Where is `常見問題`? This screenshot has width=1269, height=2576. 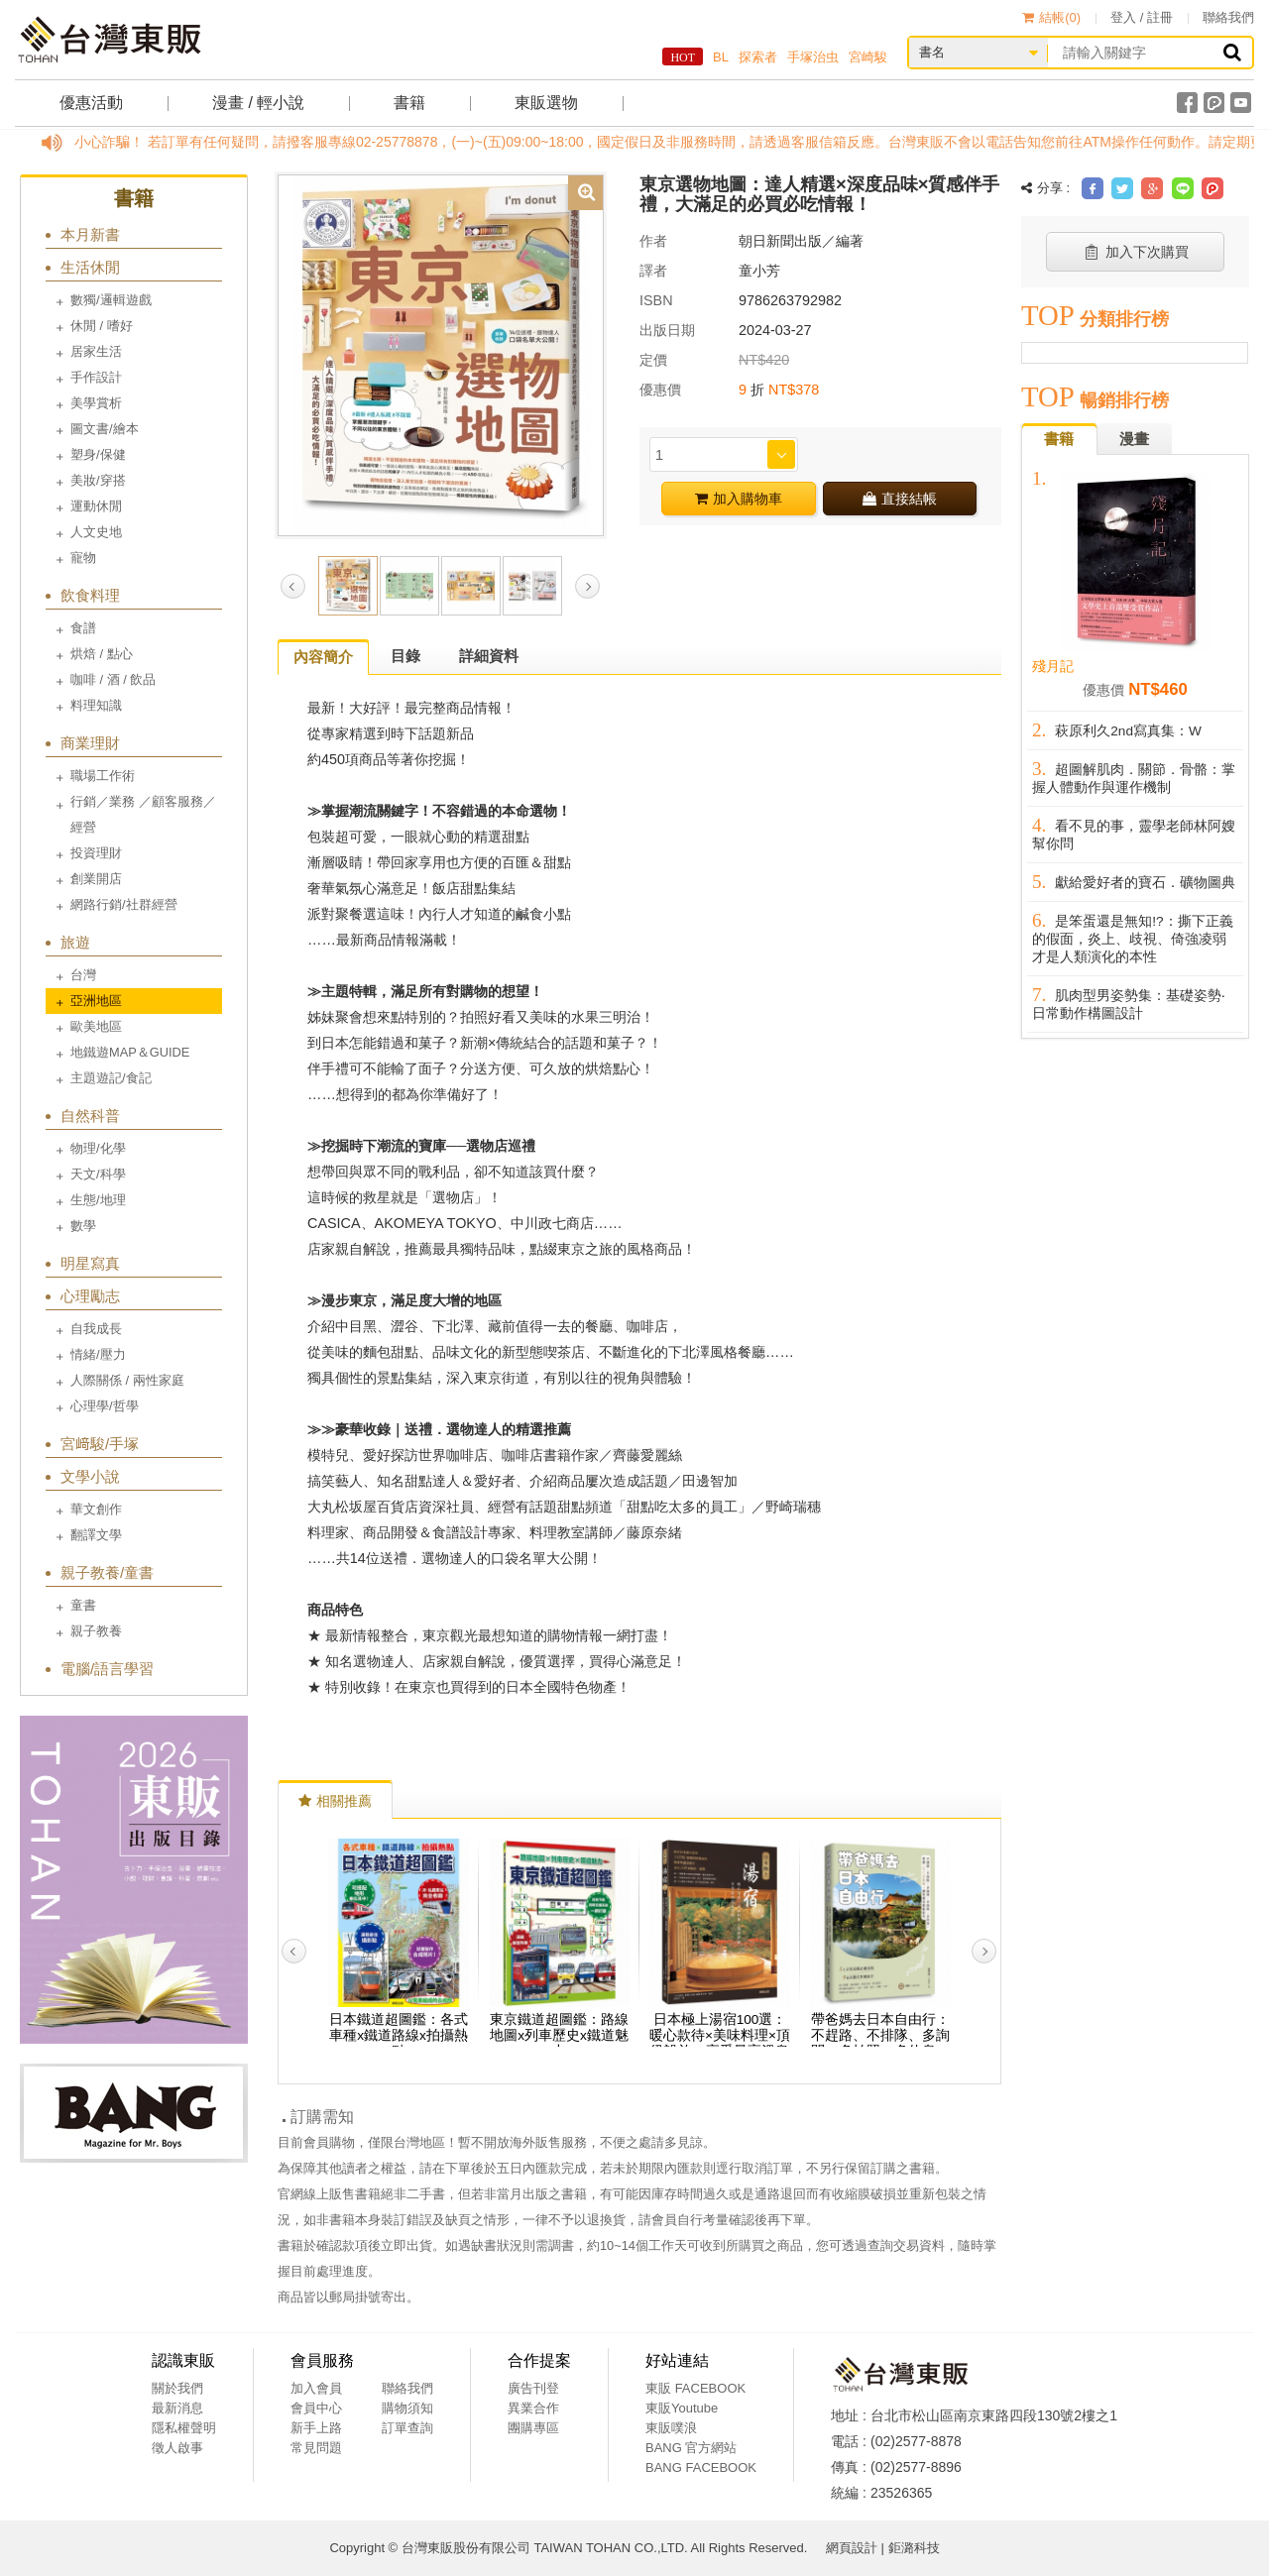
常見問題 is located at coordinates (316, 2447).